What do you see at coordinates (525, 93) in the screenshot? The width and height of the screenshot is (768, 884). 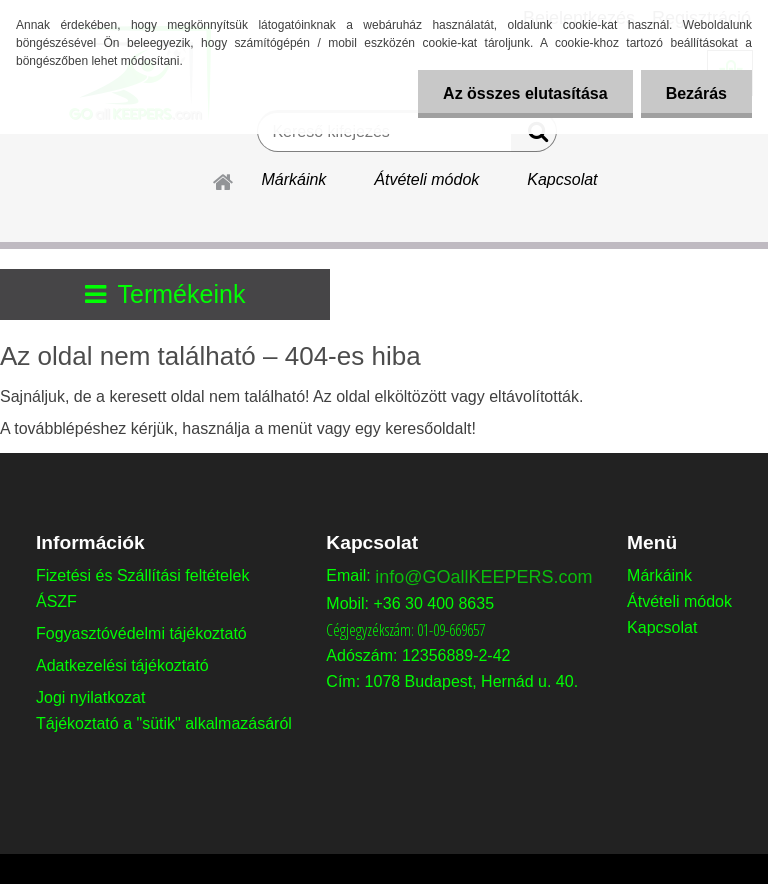 I see `Az összes elutasítása` at bounding box center [525, 93].